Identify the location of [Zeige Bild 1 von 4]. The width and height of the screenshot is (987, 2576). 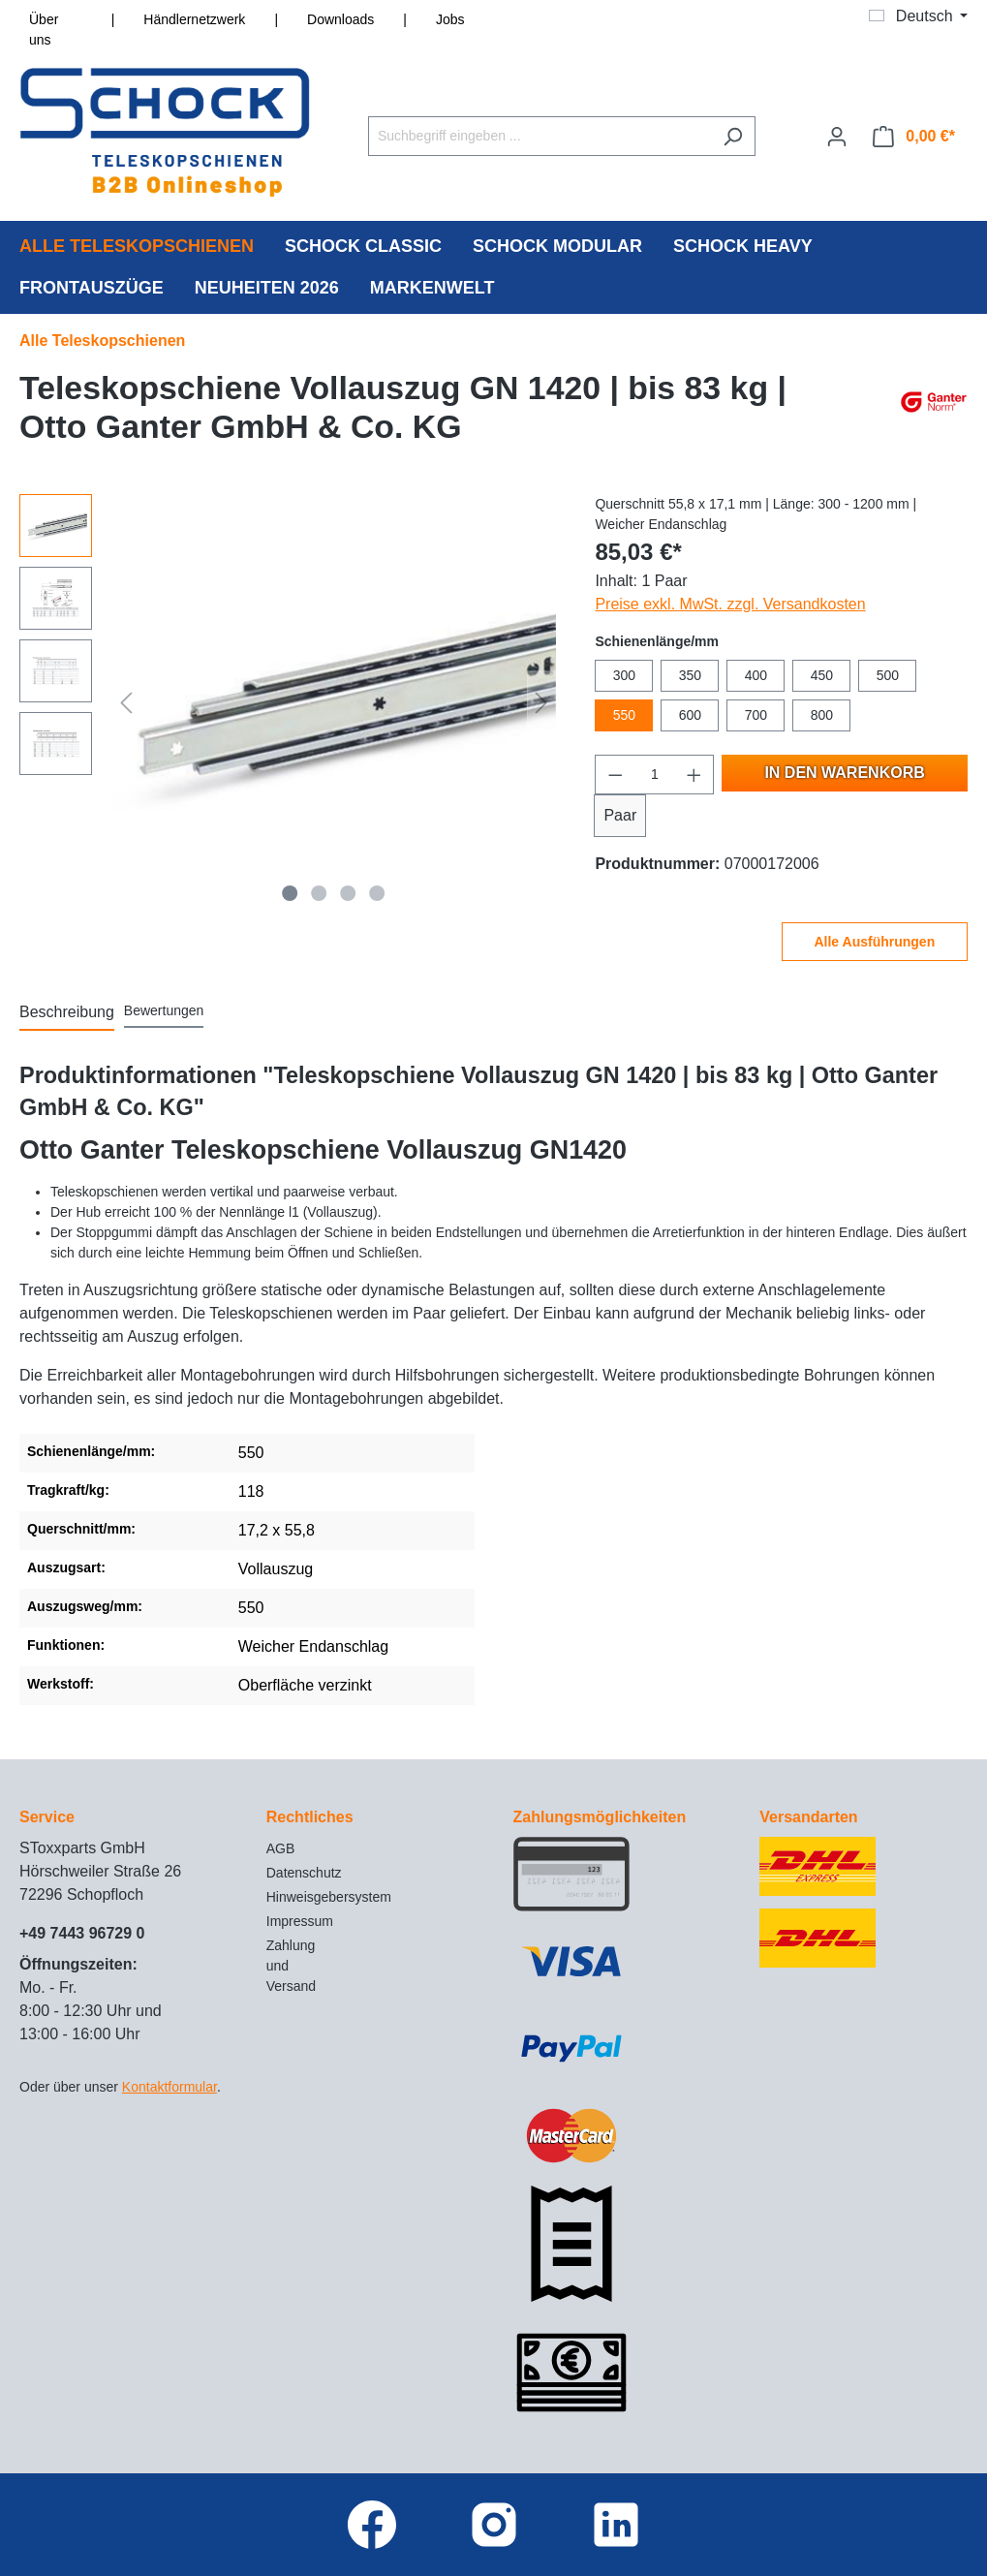
(290, 893).